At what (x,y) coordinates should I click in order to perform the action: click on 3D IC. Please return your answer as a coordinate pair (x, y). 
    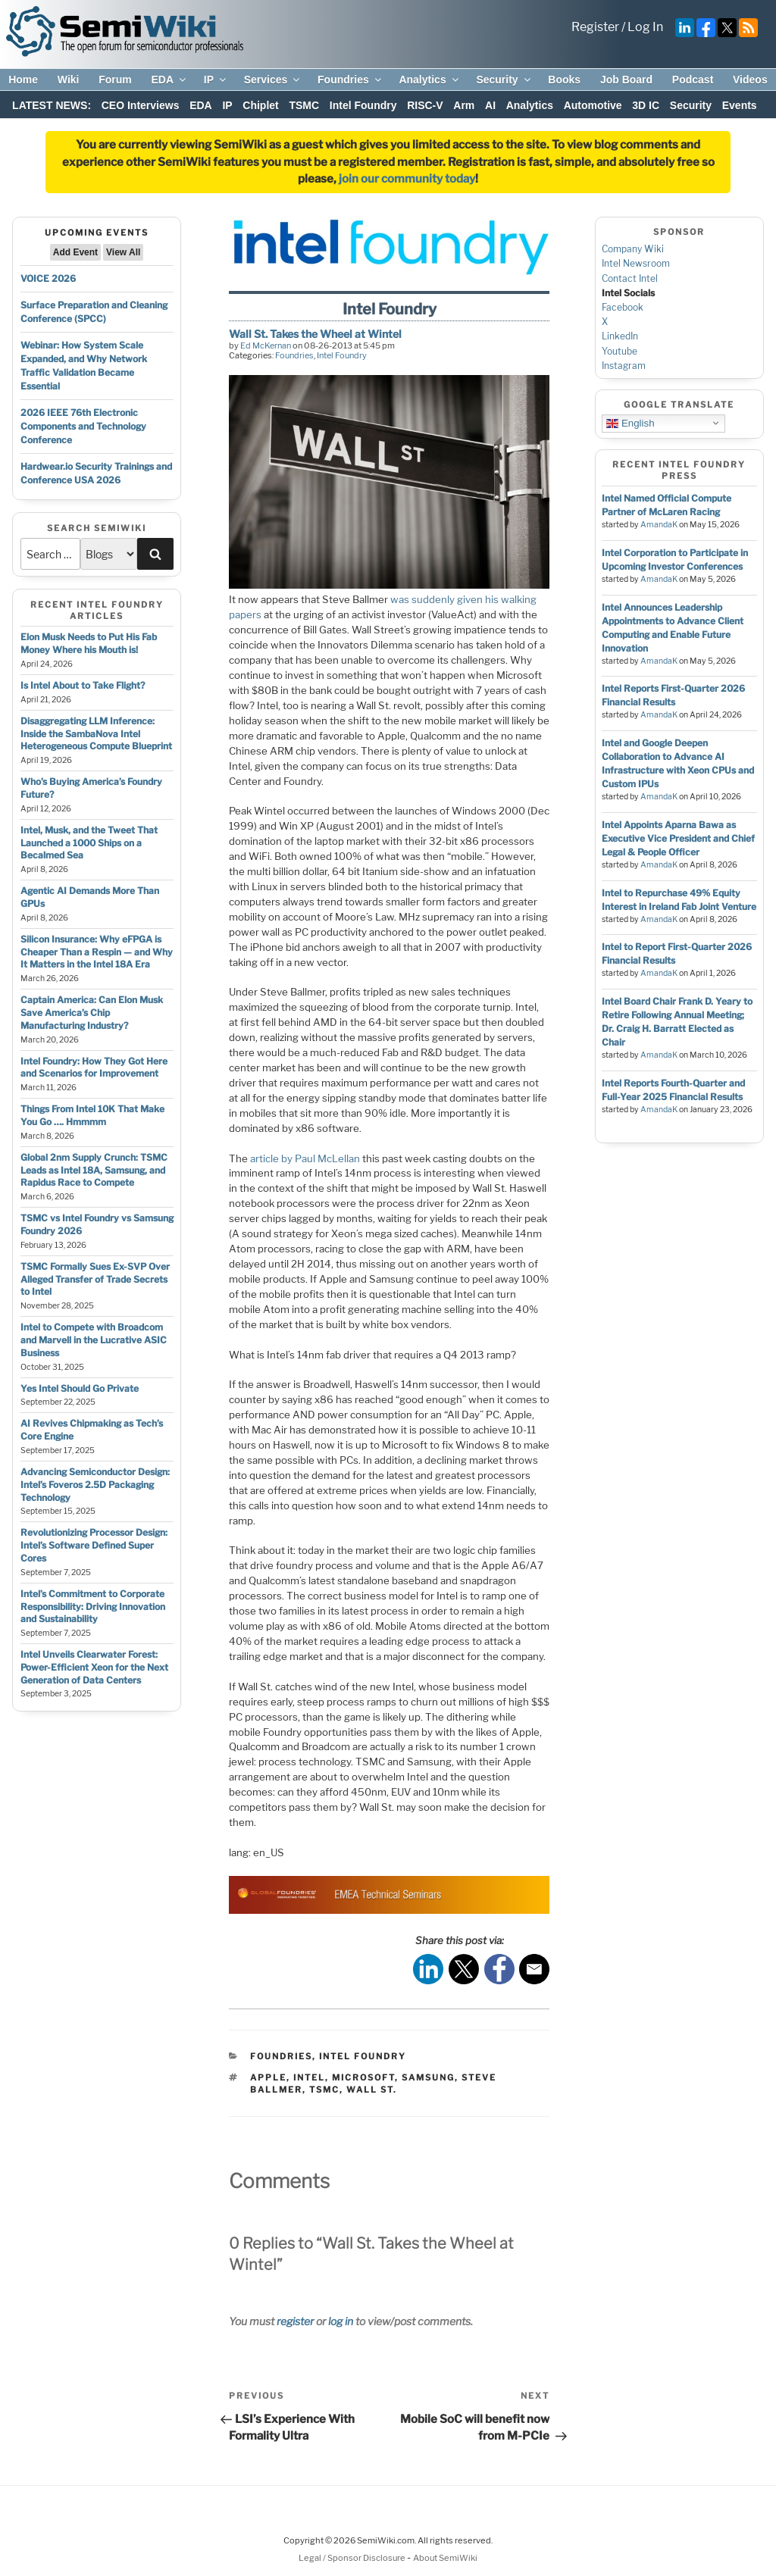
    Looking at the image, I should click on (645, 105).